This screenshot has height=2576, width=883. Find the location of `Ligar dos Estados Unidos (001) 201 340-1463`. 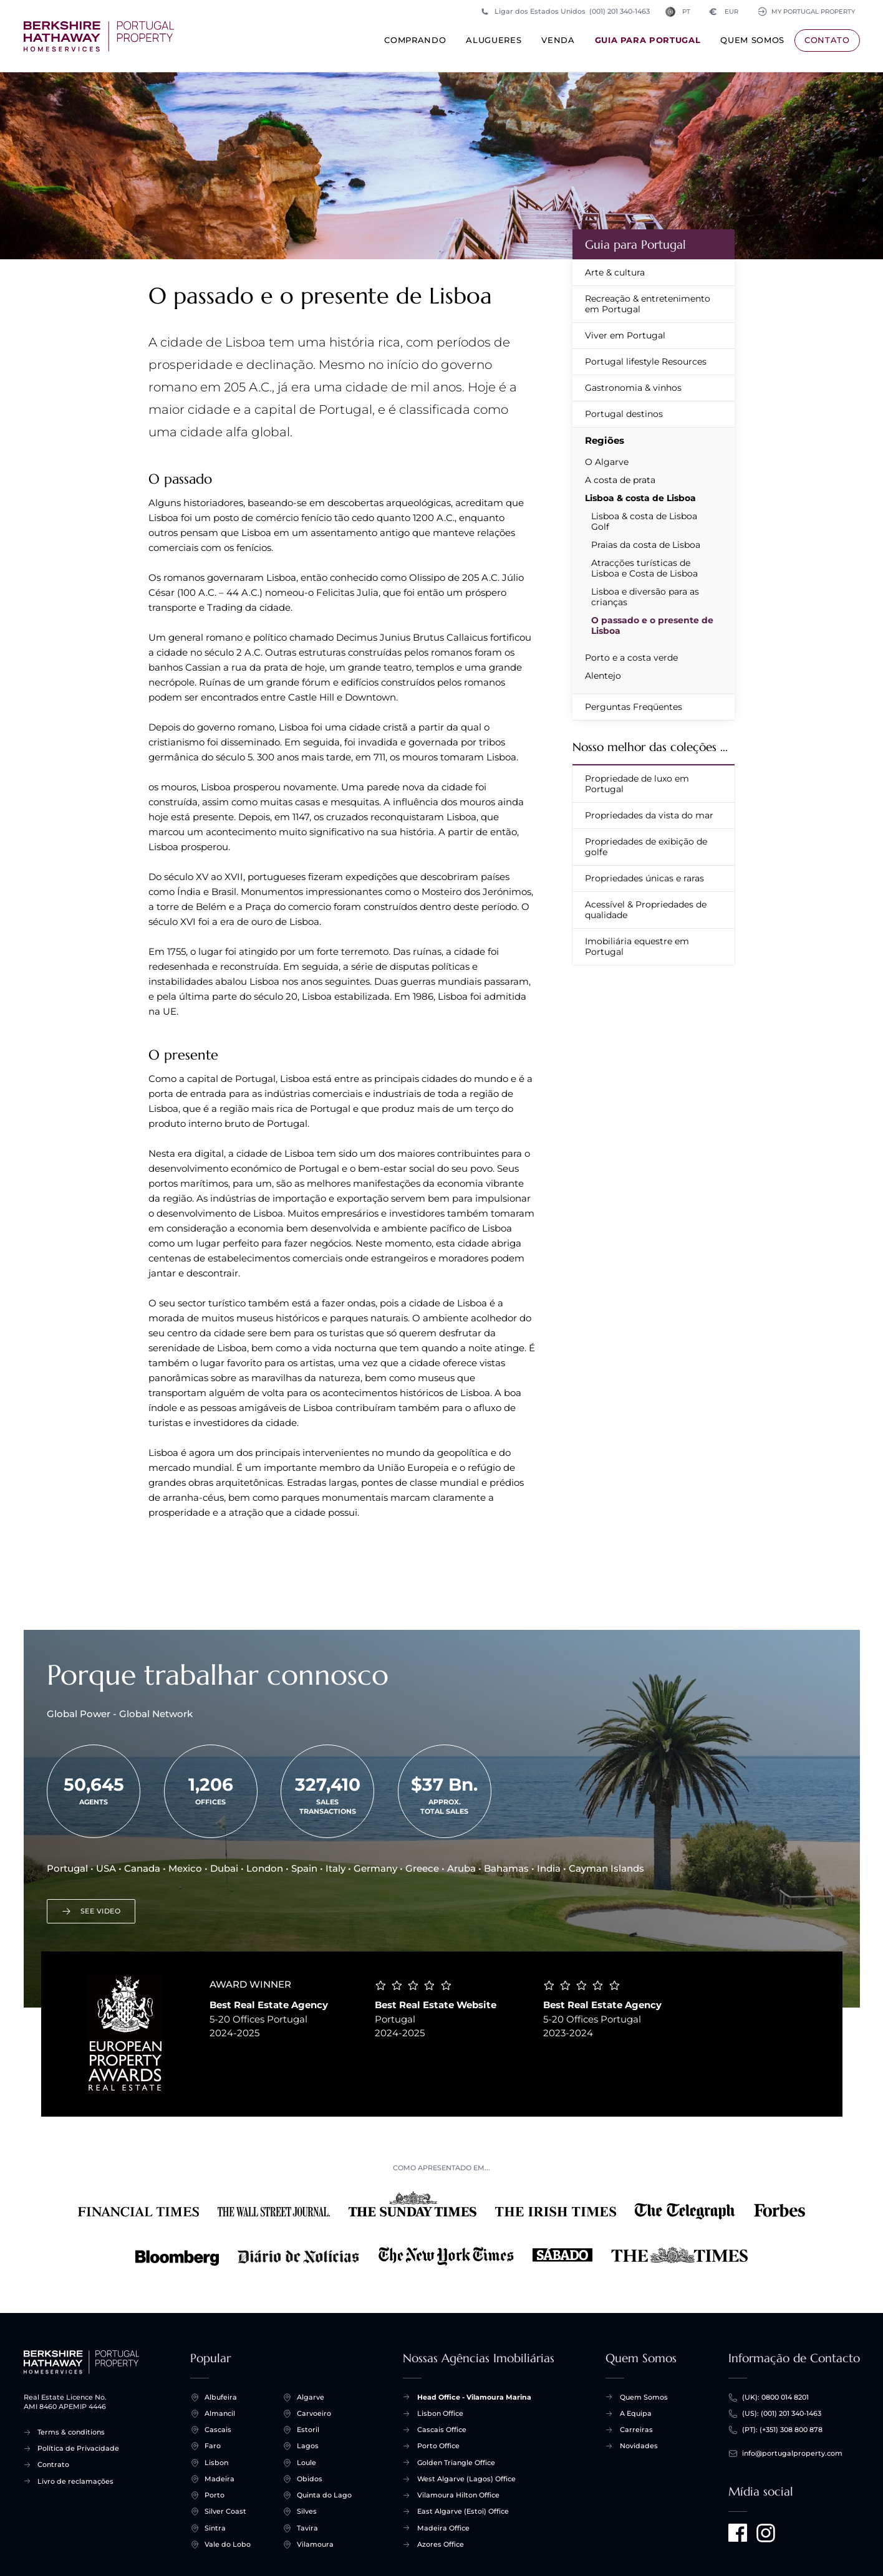

Ligar dos Estados Unidos (001) 201 340-1463 is located at coordinates (565, 11).